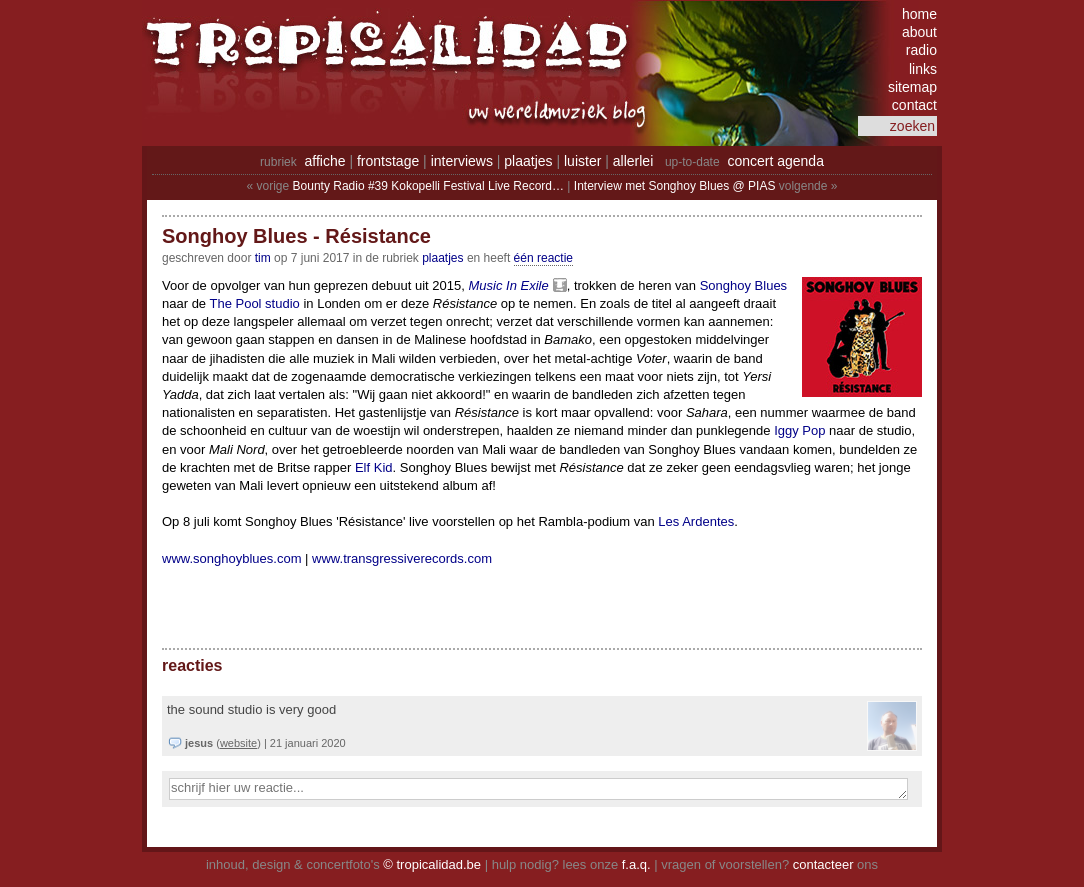 This screenshot has height=887, width=1084. Describe the element at coordinates (743, 285) in the screenshot. I see `Songhoy Blues` at that location.